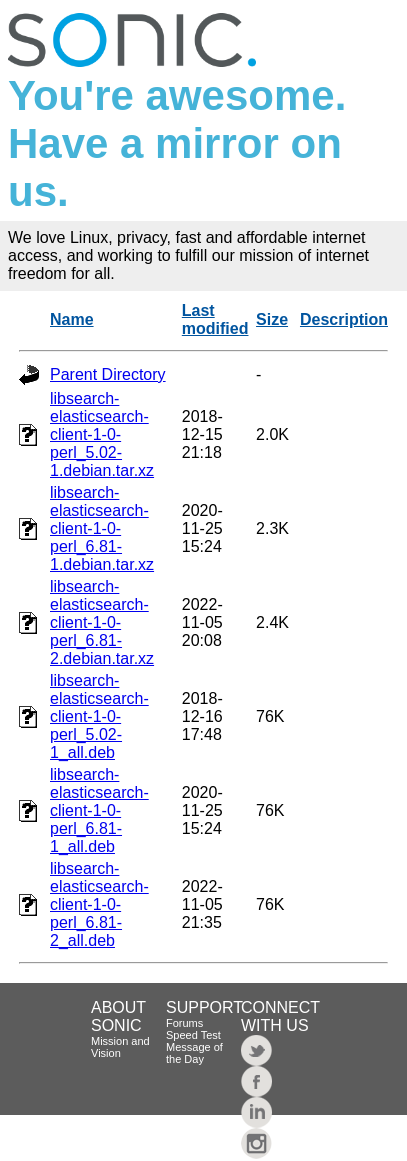 This screenshot has width=407, height=1161. Describe the element at coordinates (99, 716) in the screenshot. I see `libsearch-elasticsearch-client-1-0-perl_5.02-1_all.deb` at that location.